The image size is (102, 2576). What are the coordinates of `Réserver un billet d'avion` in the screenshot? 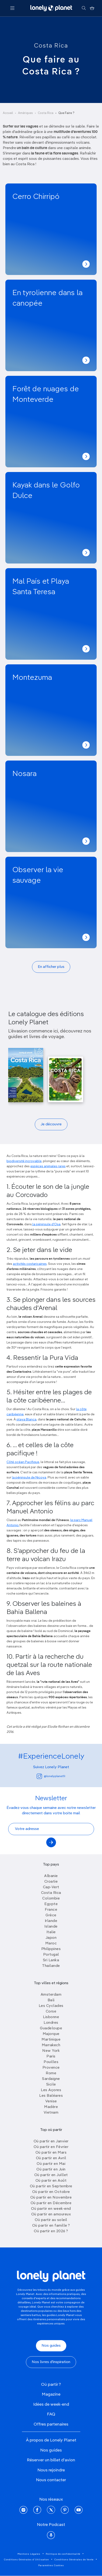 It's located at (51, 2460).